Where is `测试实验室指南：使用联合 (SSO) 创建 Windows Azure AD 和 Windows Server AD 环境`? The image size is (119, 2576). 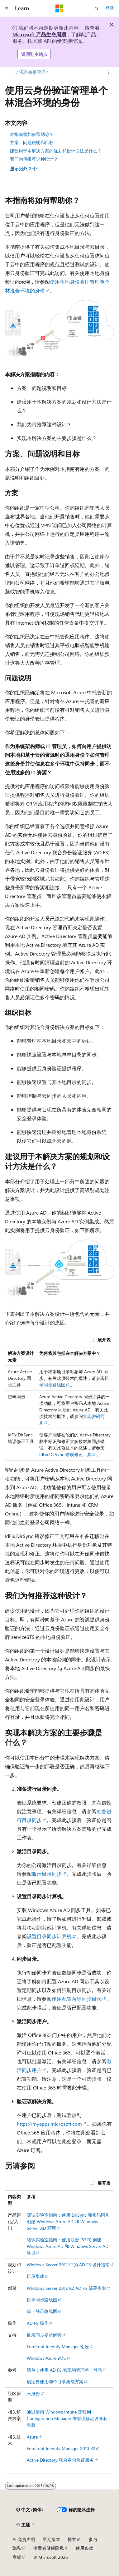 测试实验室指南：使用联合 (SSO) 创建 Windows Azure AD 和 Windows Server AD 环境 is located at coordinates (67, 2246).